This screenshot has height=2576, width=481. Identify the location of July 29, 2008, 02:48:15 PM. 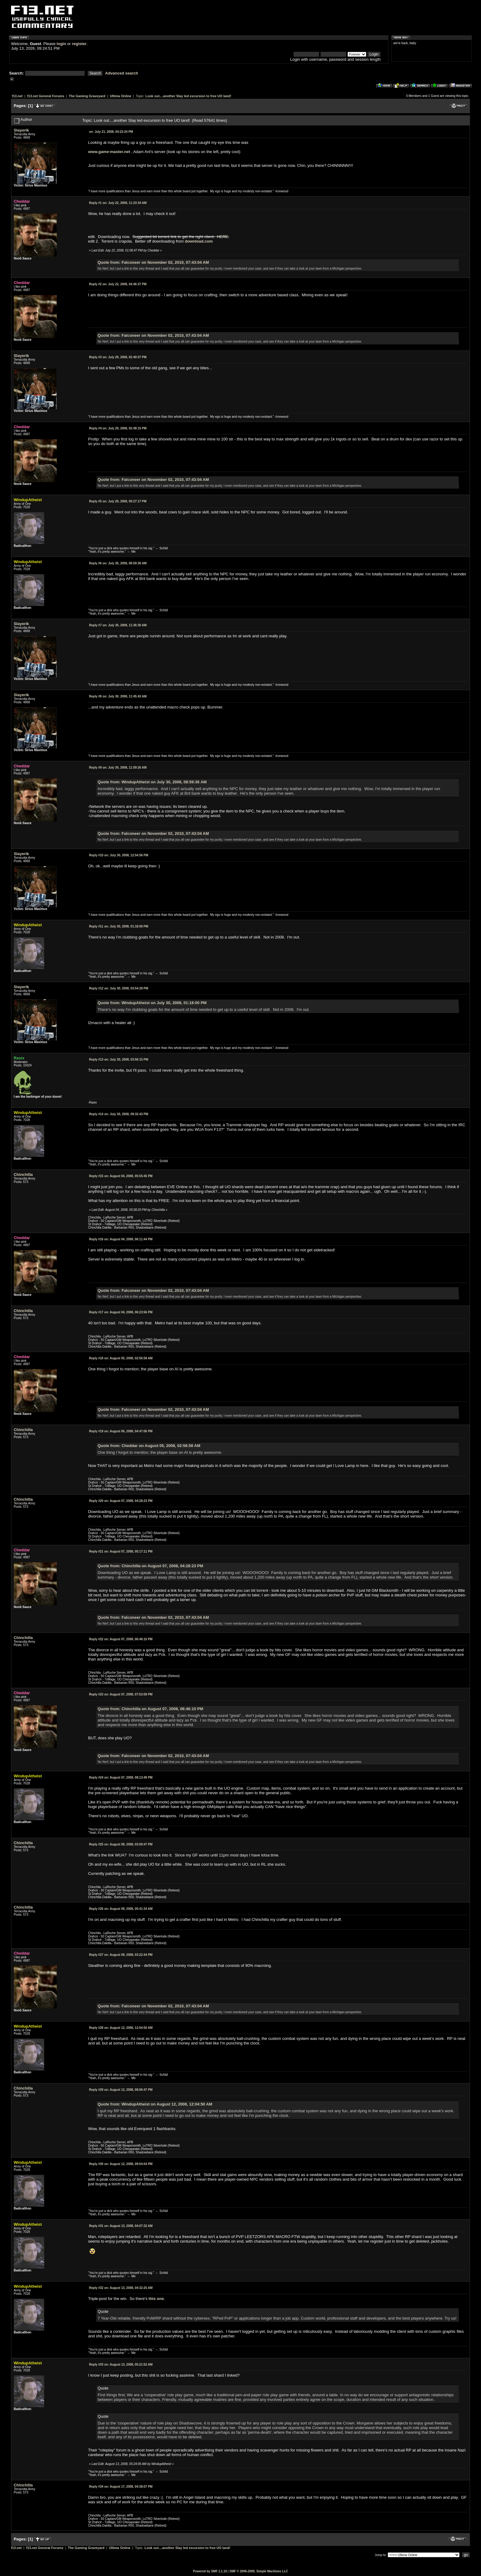
(117, 428).